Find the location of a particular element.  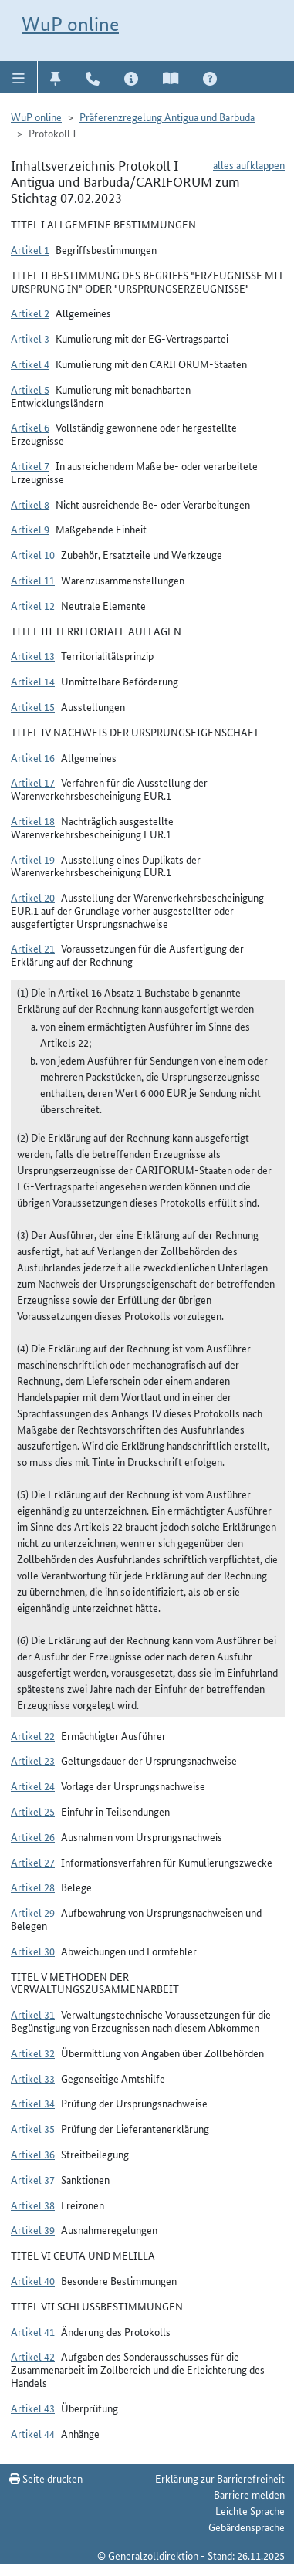

Artikel 33 [button] is located at coordinates (33, 2078).